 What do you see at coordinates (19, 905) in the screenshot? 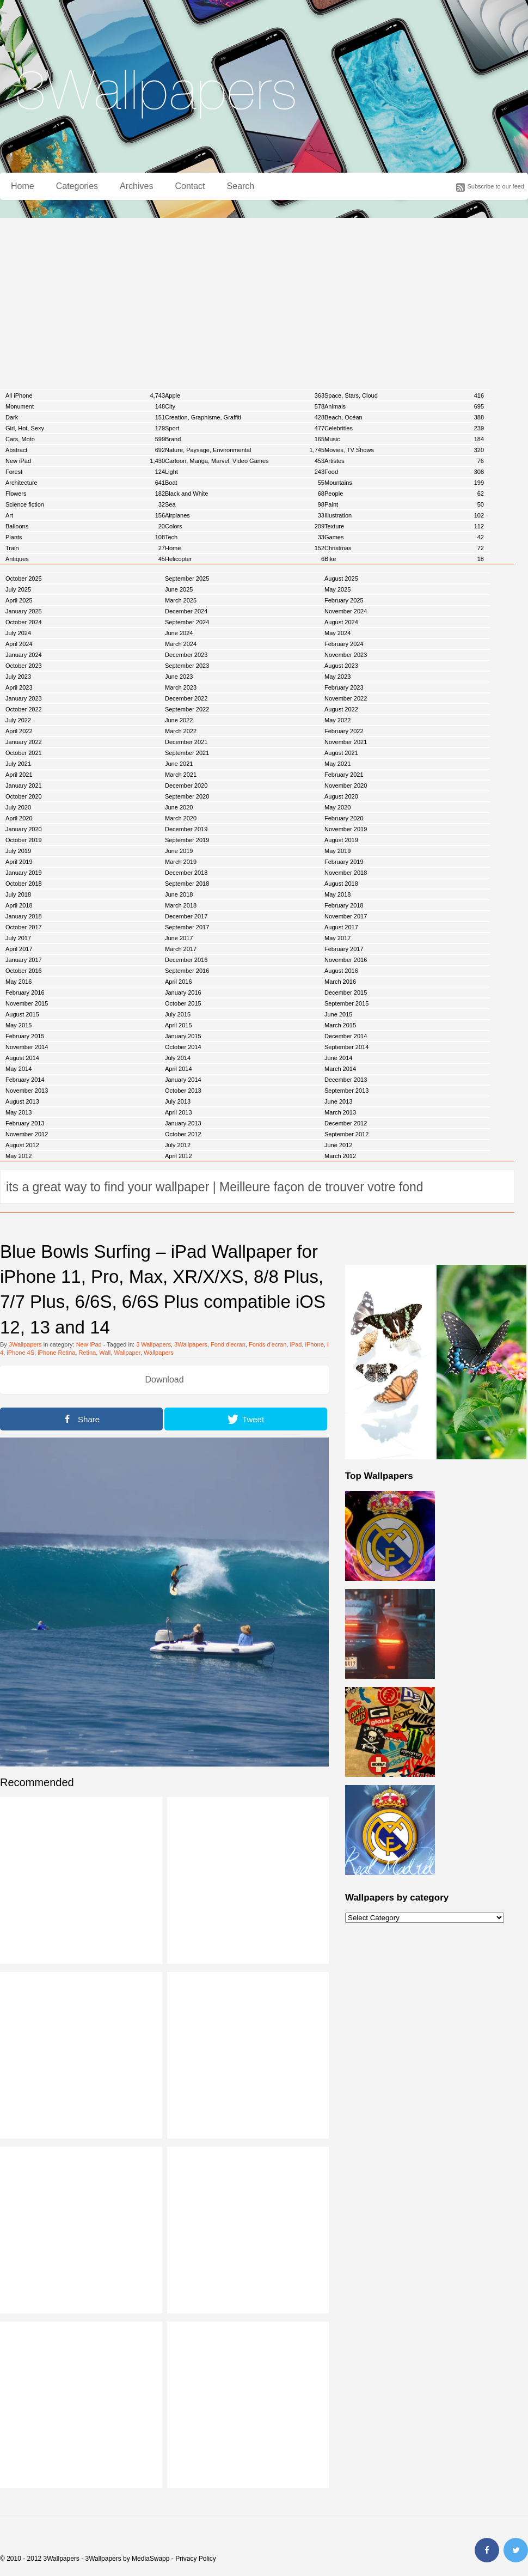
I see `April 2018` at bounding box center [19, 905].